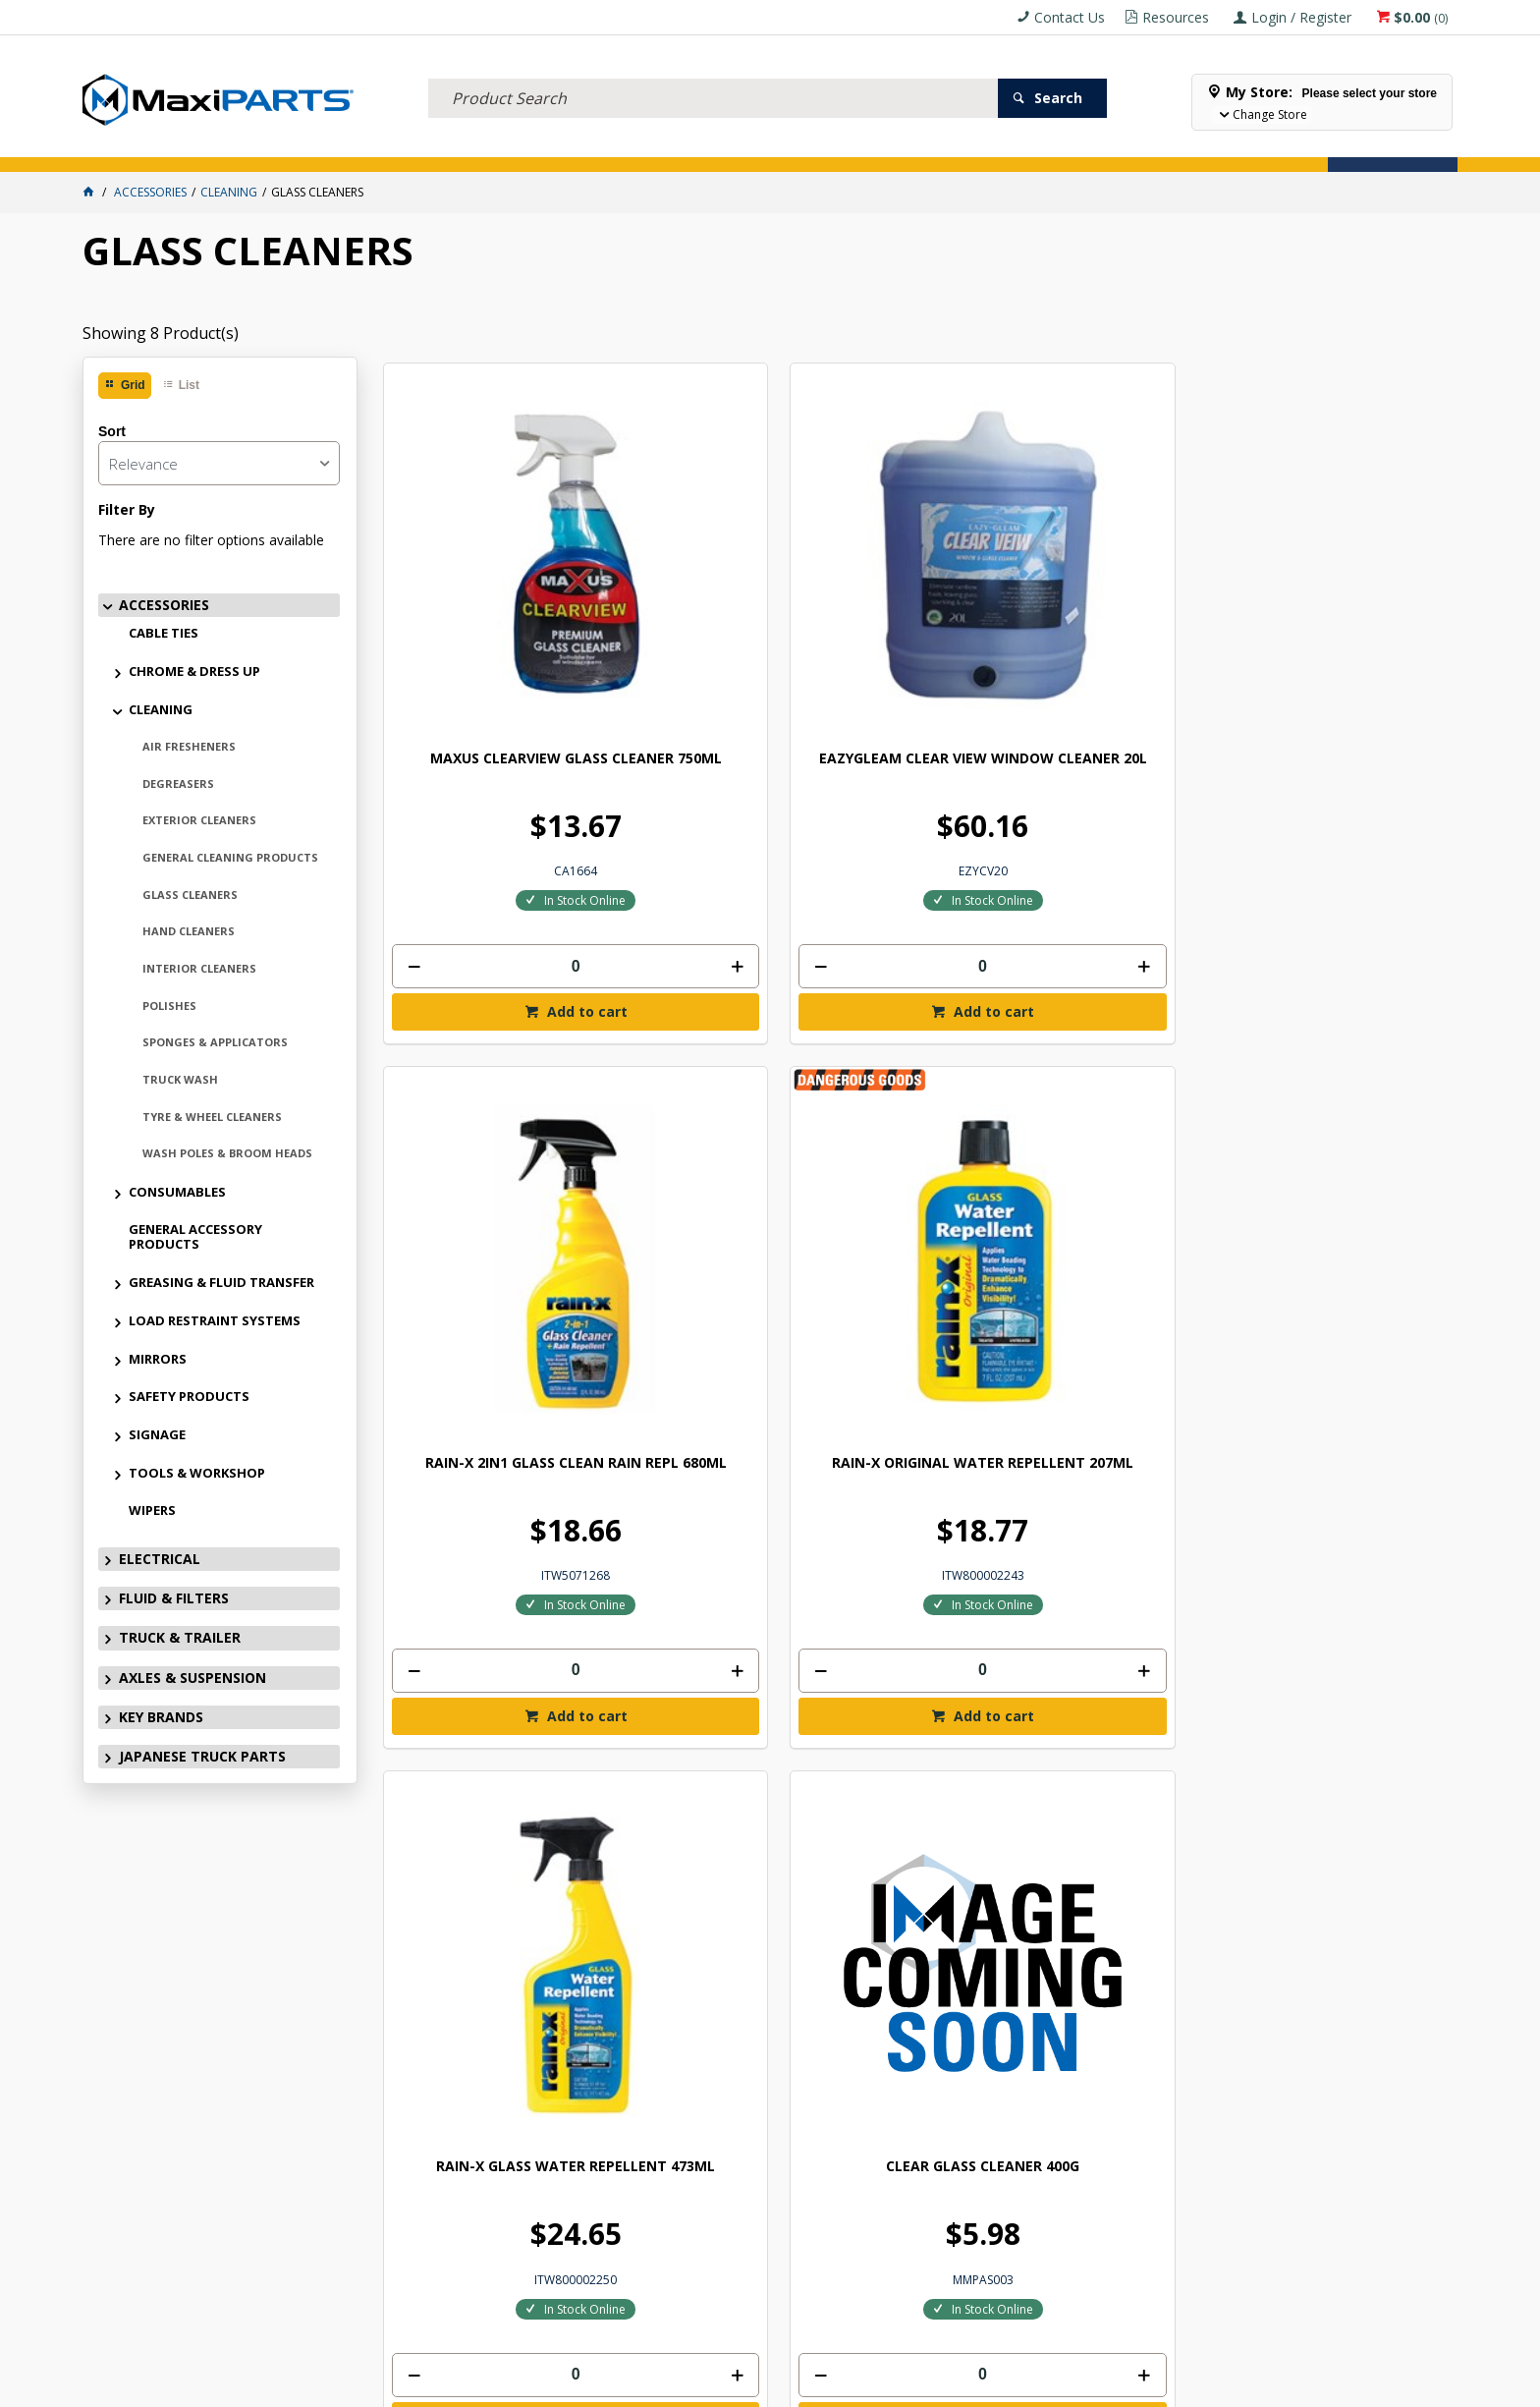  What do you see at coordinates (195, 1236) in the screenshot?
I see `GENERAL ACCESSORY PRODUCTS` at bounding box center [195, 1236].